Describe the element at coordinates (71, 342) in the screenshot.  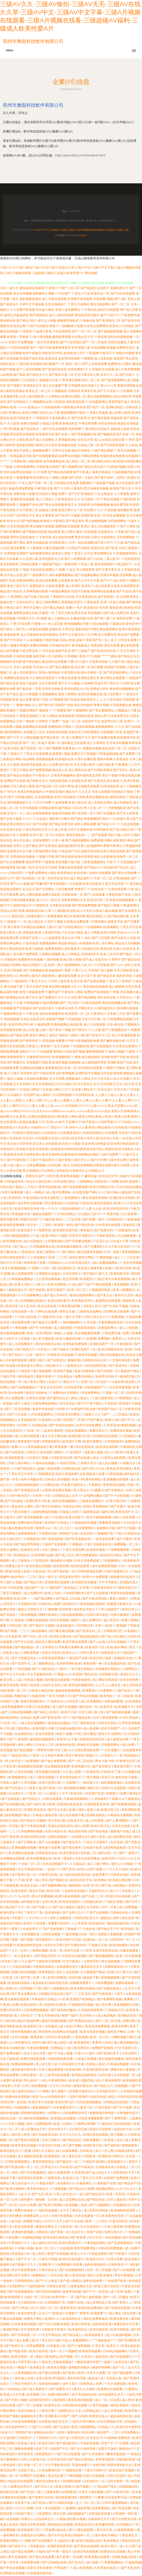
I see `国产91高清精品` at that location.